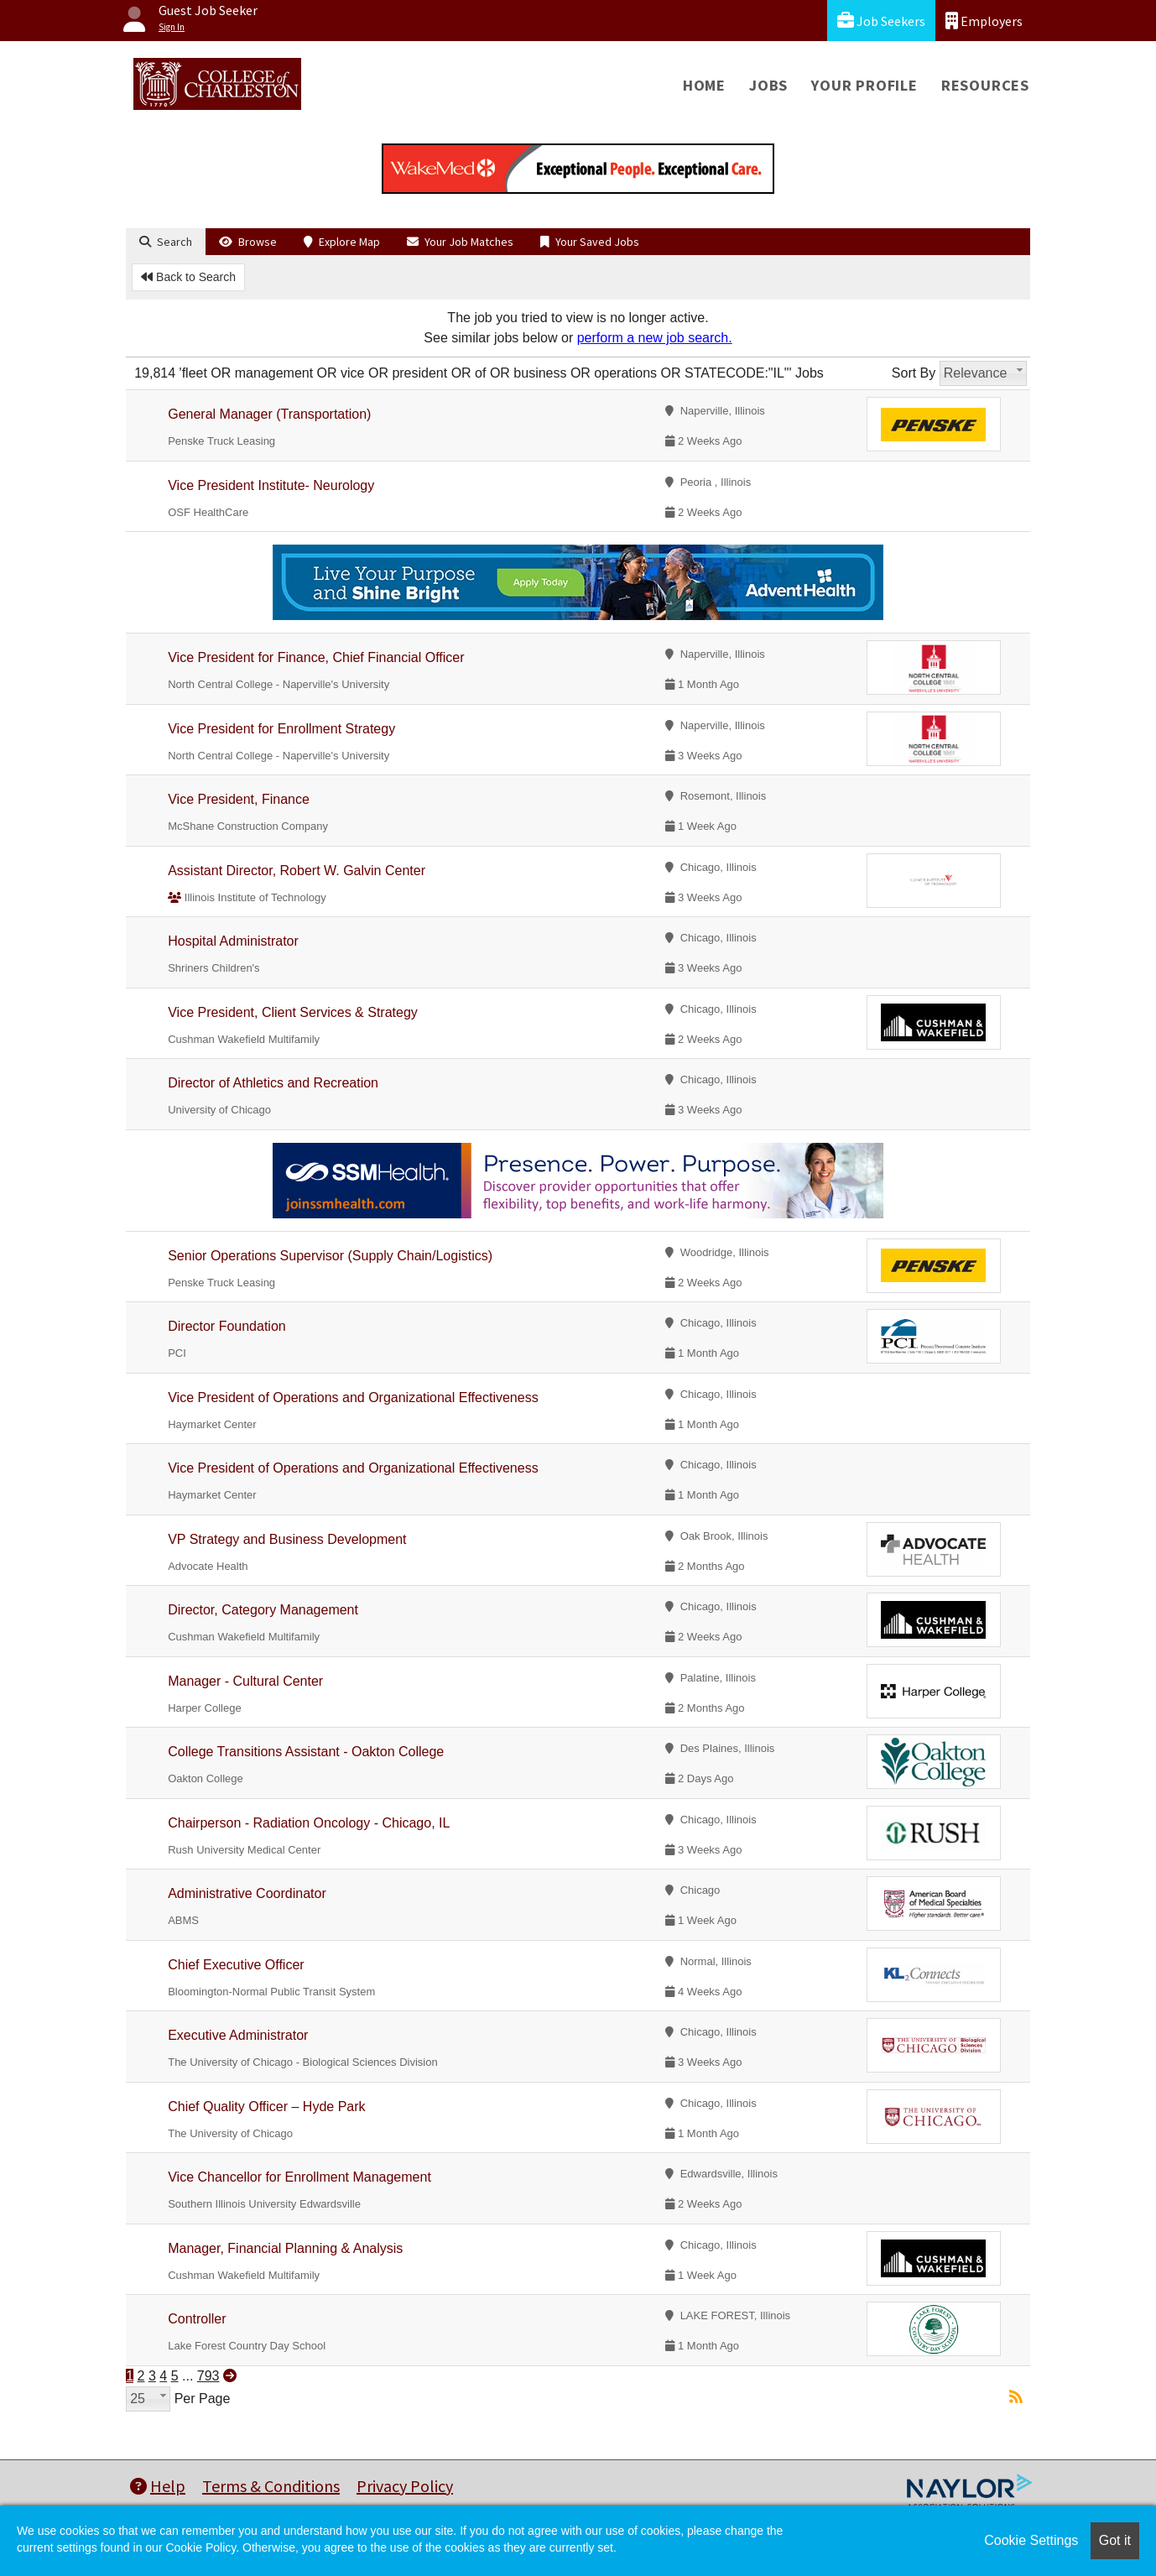 Image resolution: width=1156 pixels, height=2576 pixels. I want to click on Your Profile, so click(864, 85).